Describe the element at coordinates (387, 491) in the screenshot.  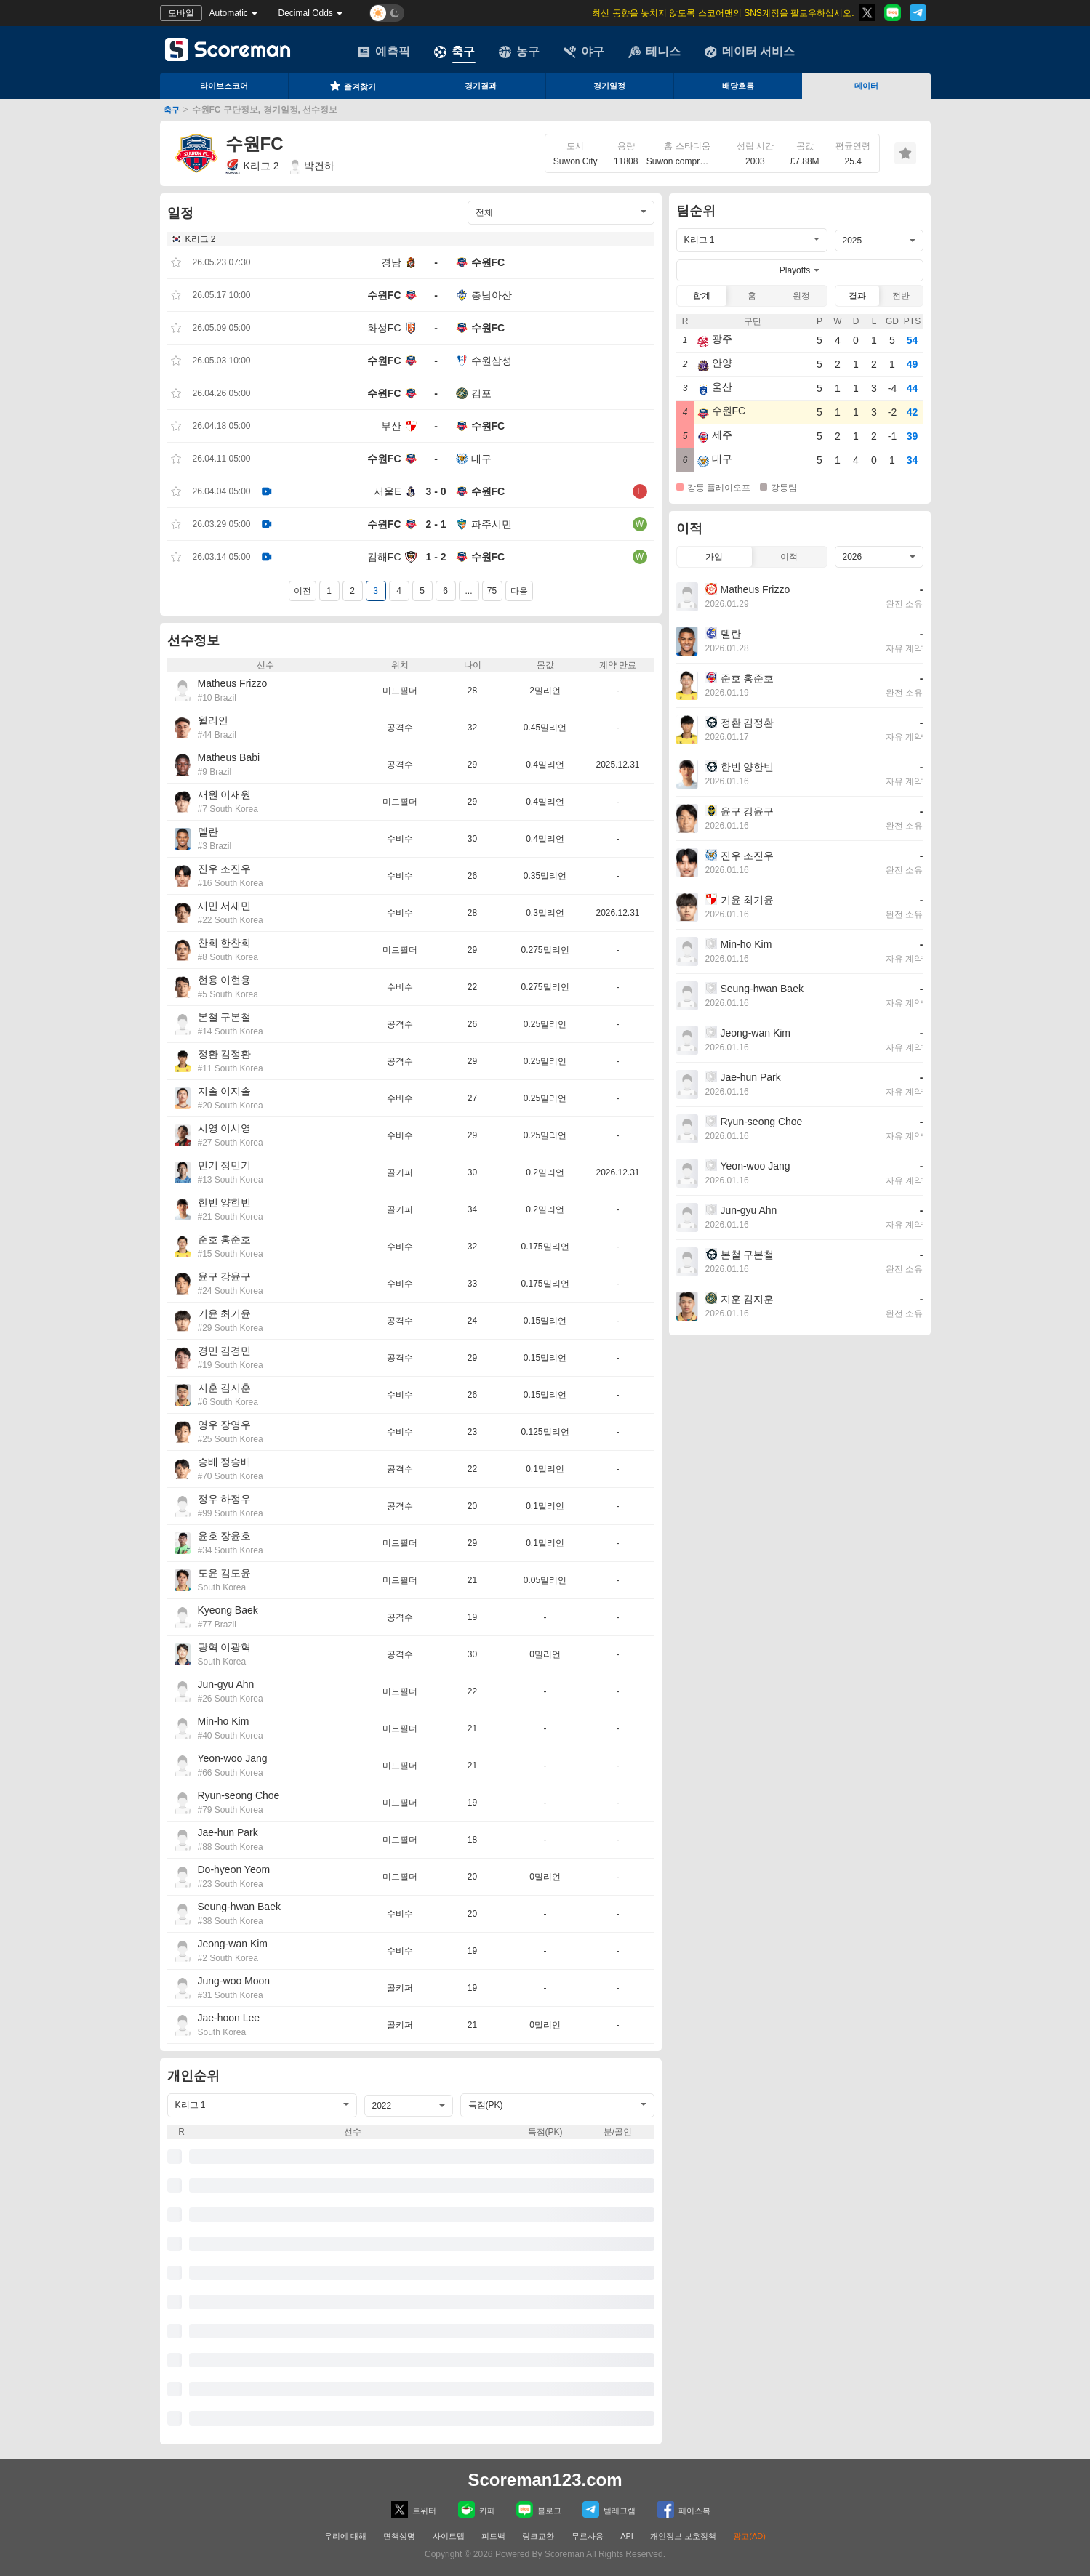
I see `서울E` at that location.